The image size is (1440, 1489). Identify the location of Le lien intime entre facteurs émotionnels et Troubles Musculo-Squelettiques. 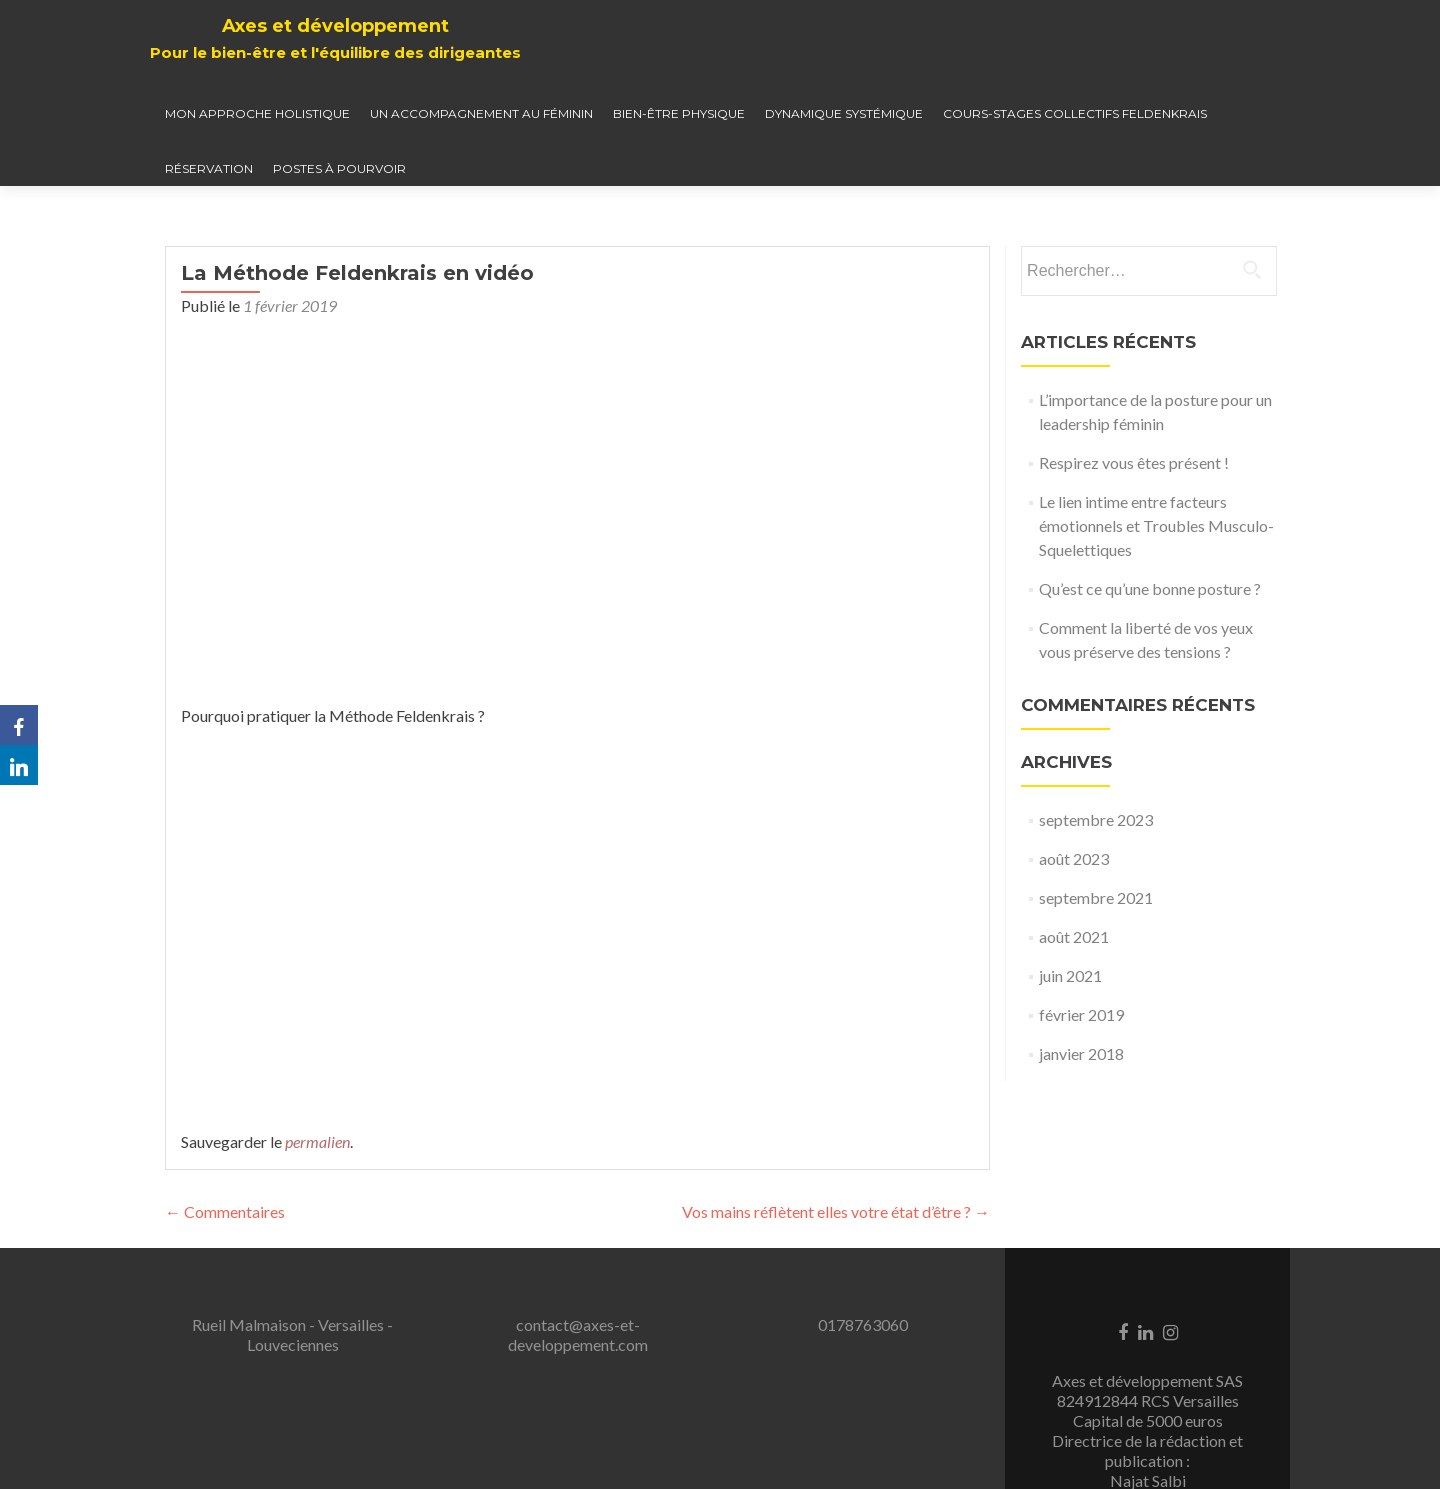
(1156, 525).